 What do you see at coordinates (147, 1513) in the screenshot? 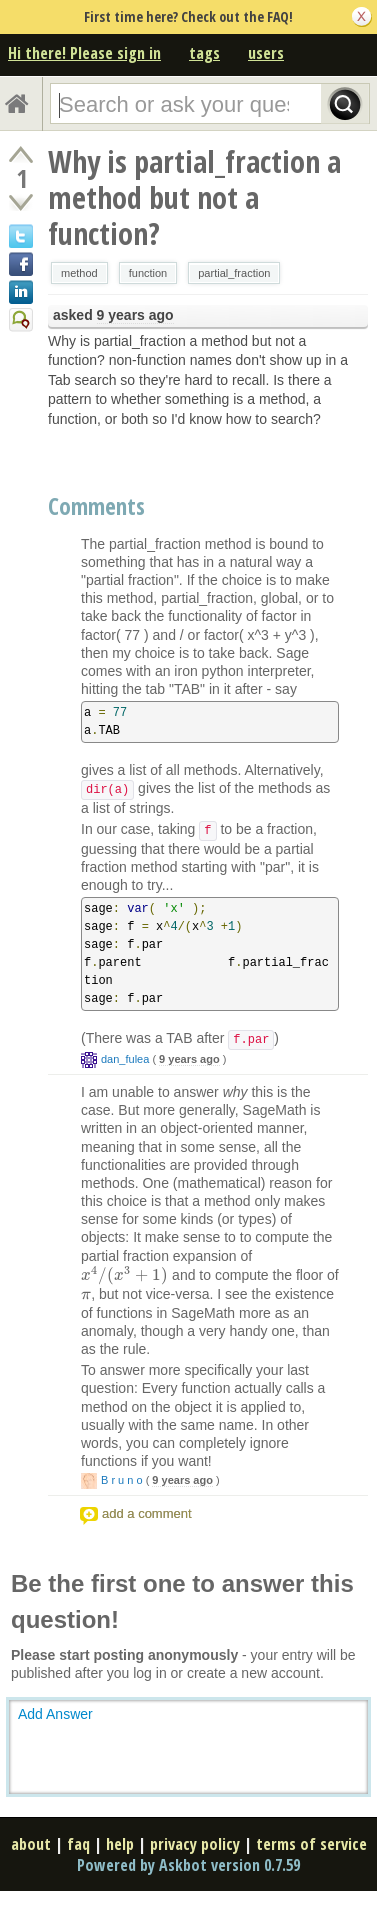
I see `add a comment` at bounding box center [147, 1513].